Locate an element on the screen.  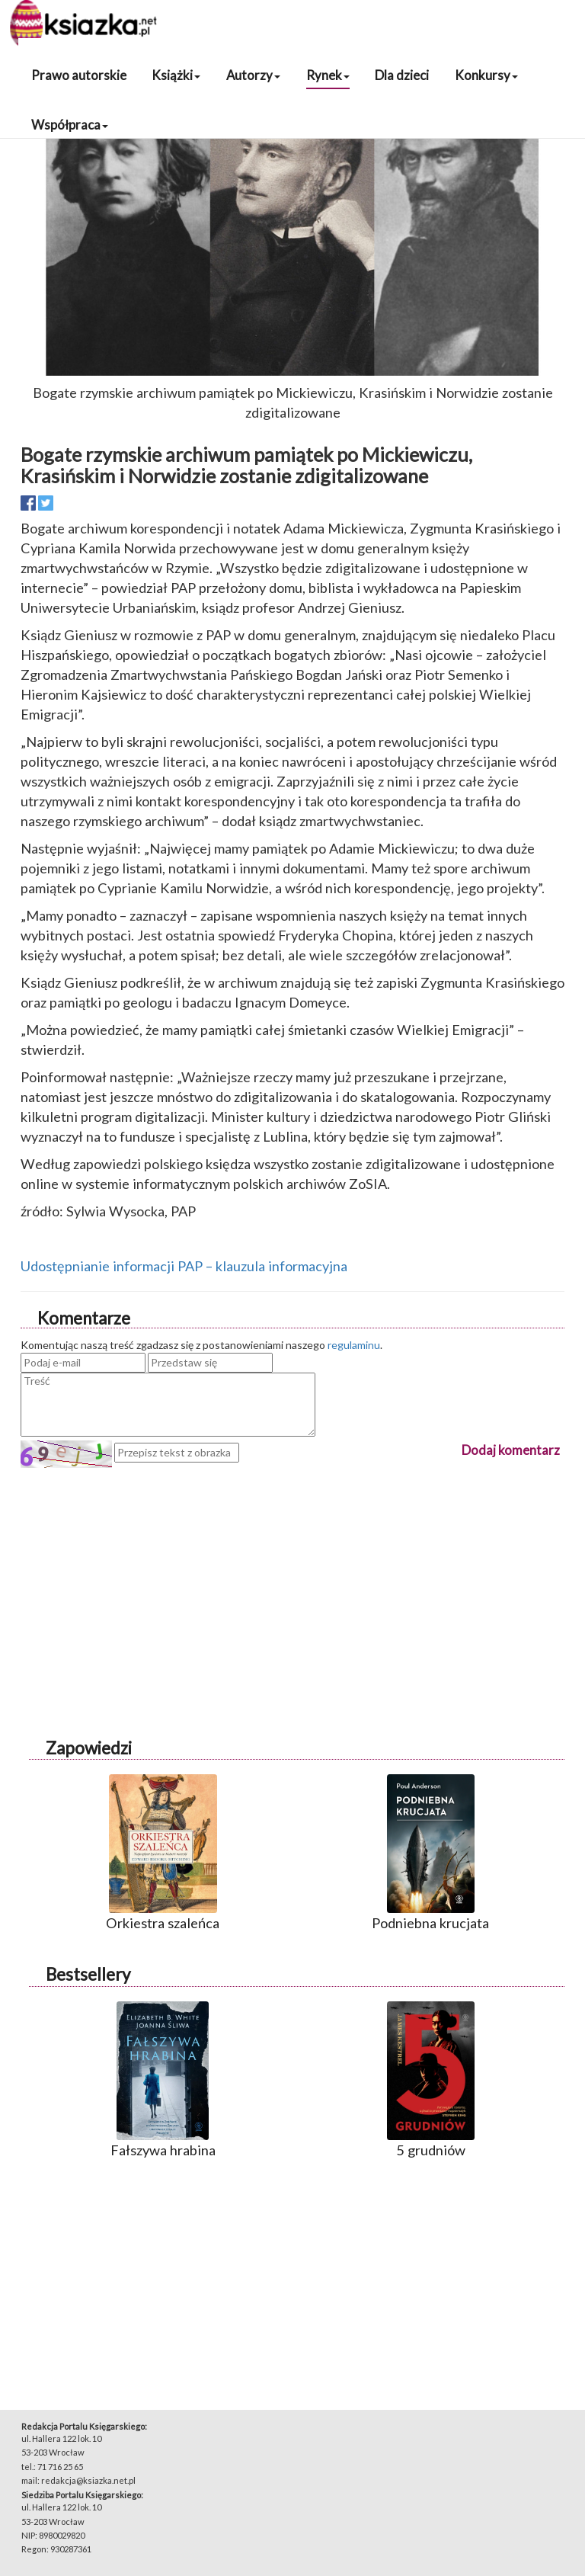
Zapowiedzi is located at coordinates (89, 1748).